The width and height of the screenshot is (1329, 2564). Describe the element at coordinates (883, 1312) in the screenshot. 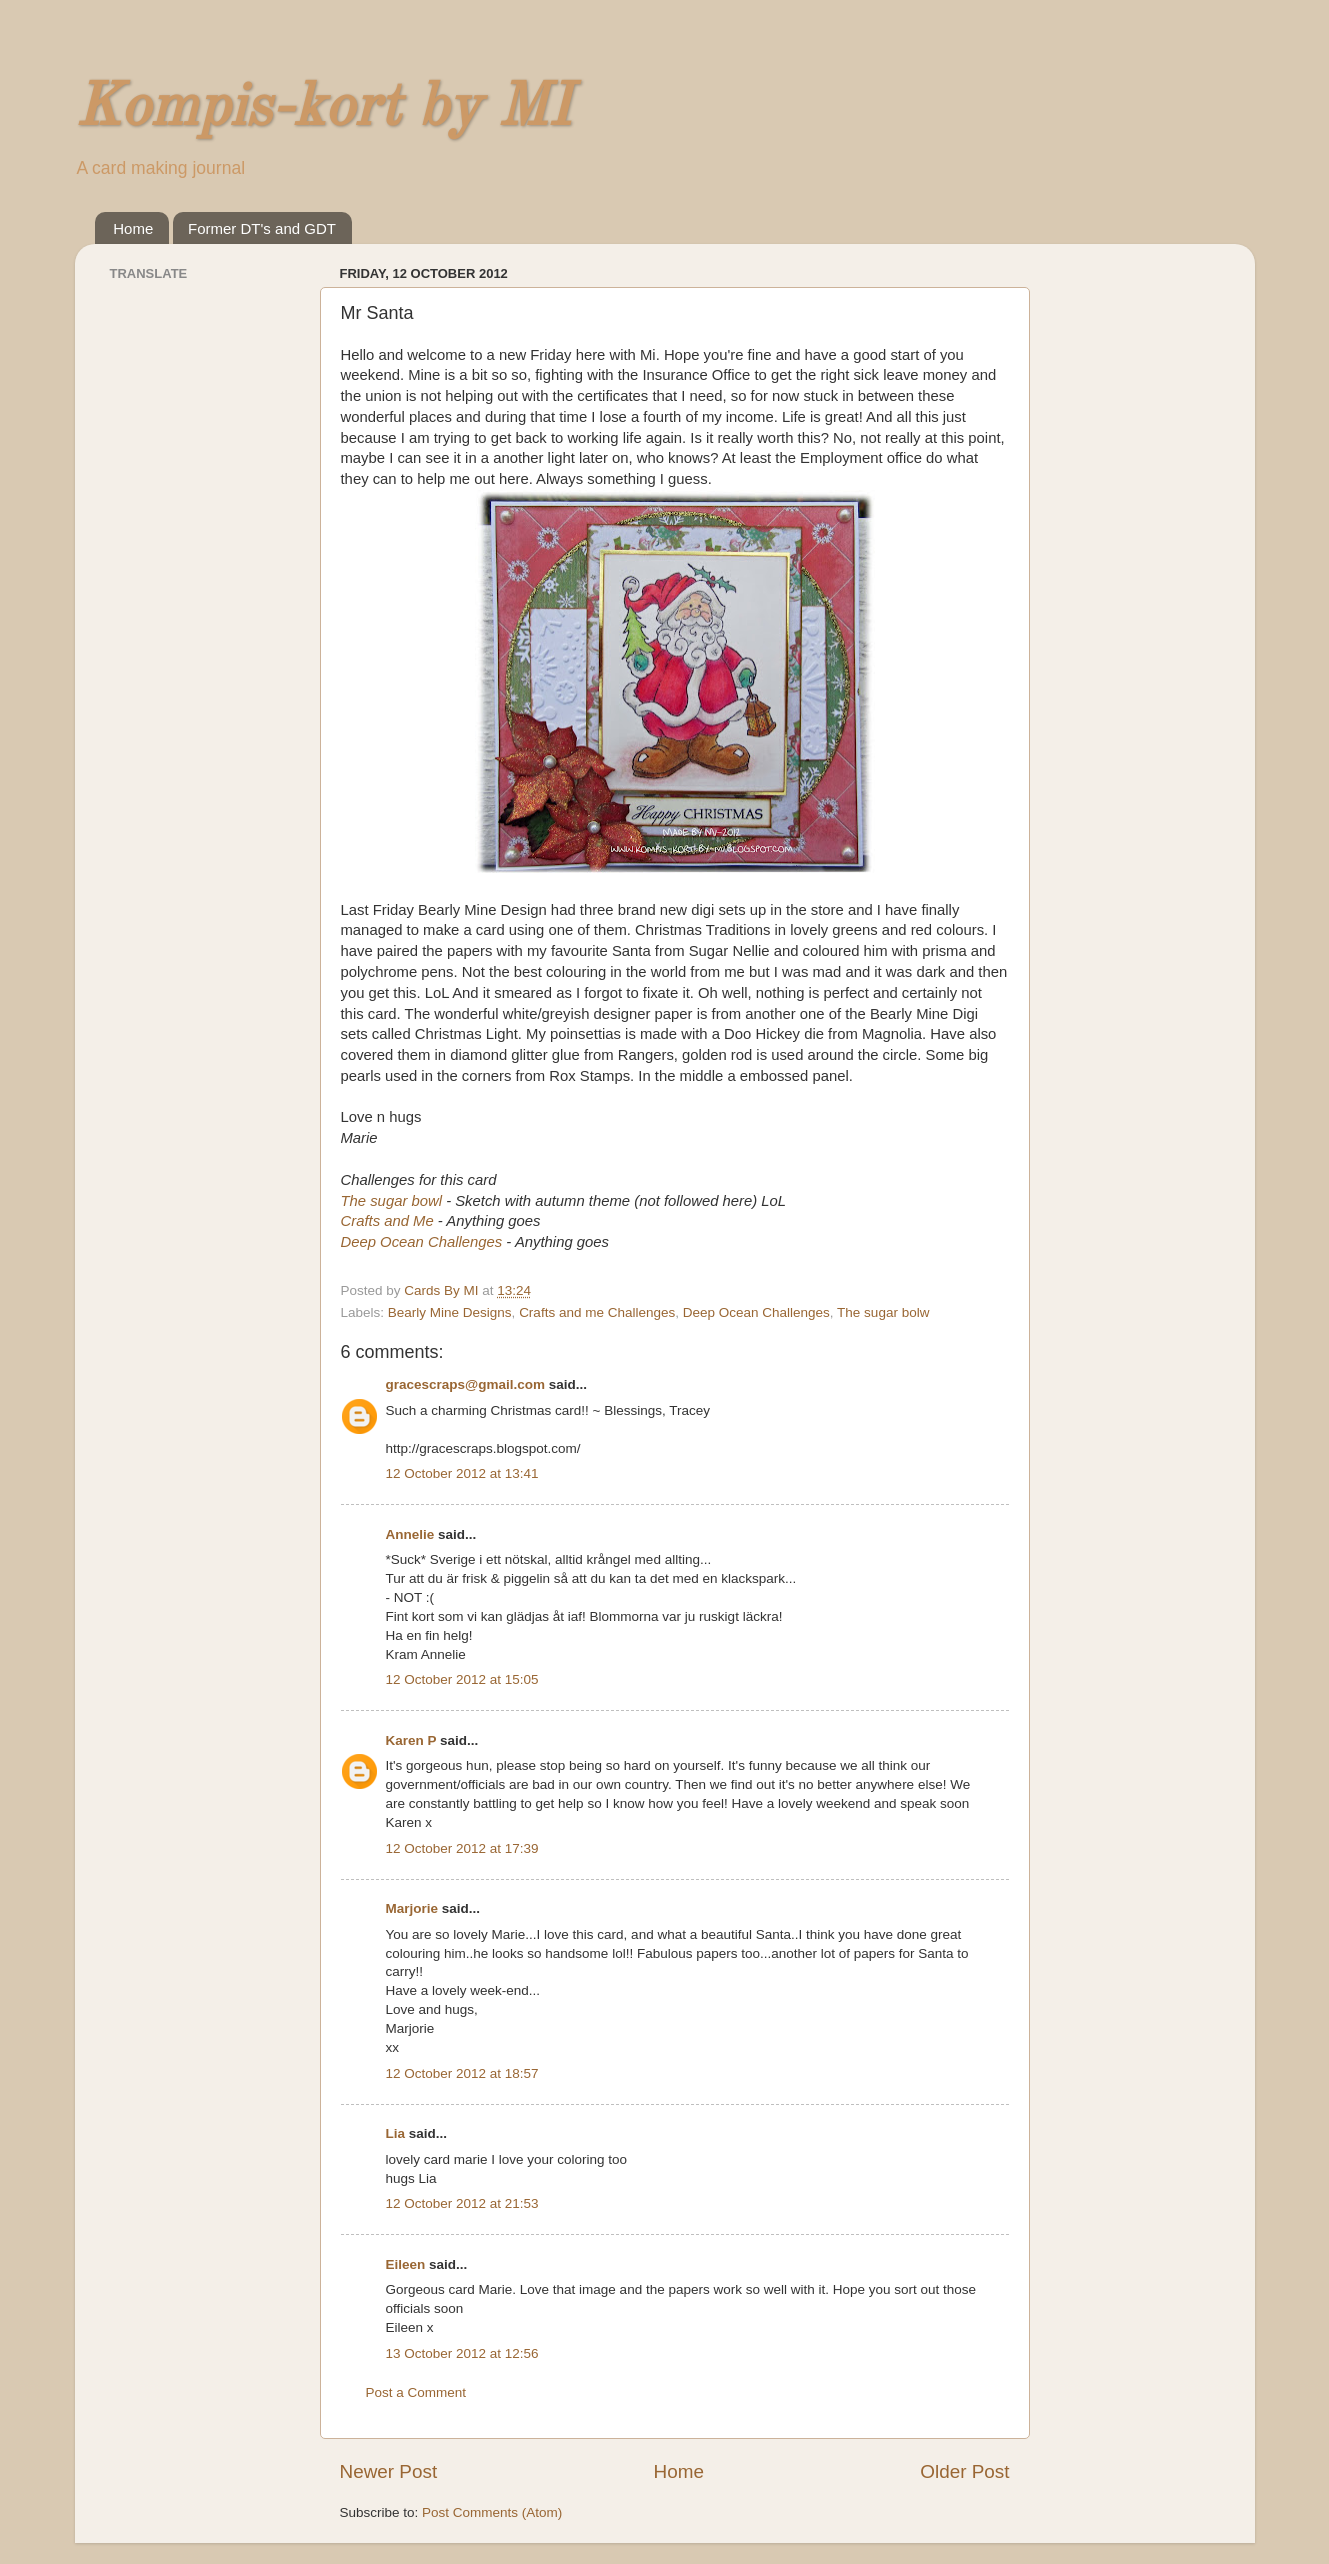

I see `The sugar bolw` at that location.